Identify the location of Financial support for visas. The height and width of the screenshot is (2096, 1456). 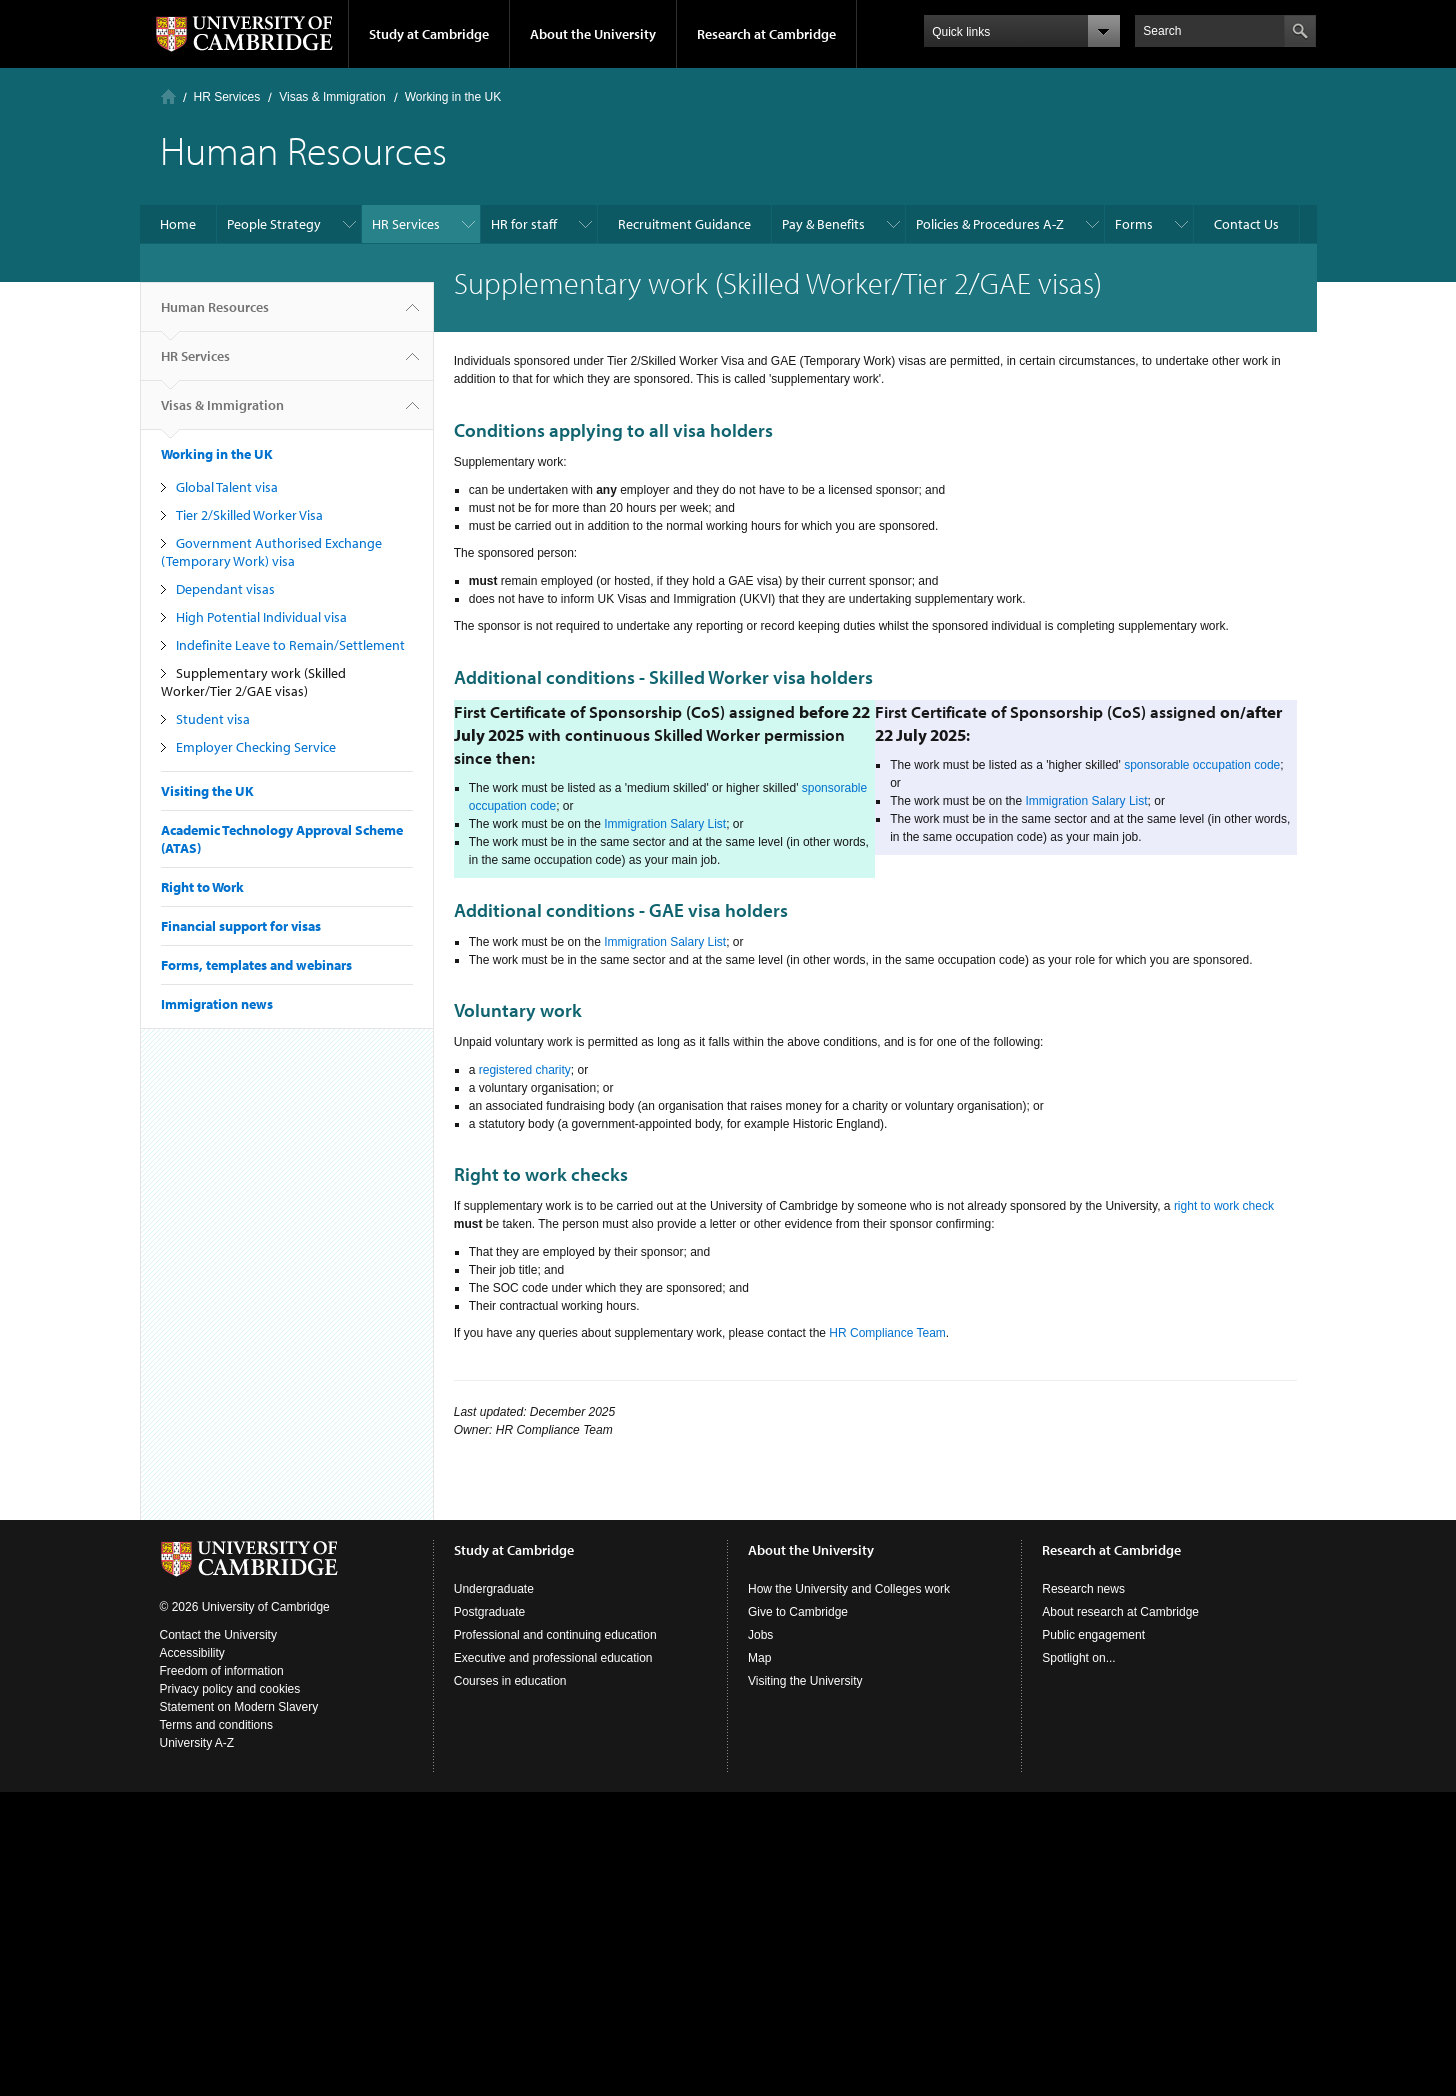
(241, 926).